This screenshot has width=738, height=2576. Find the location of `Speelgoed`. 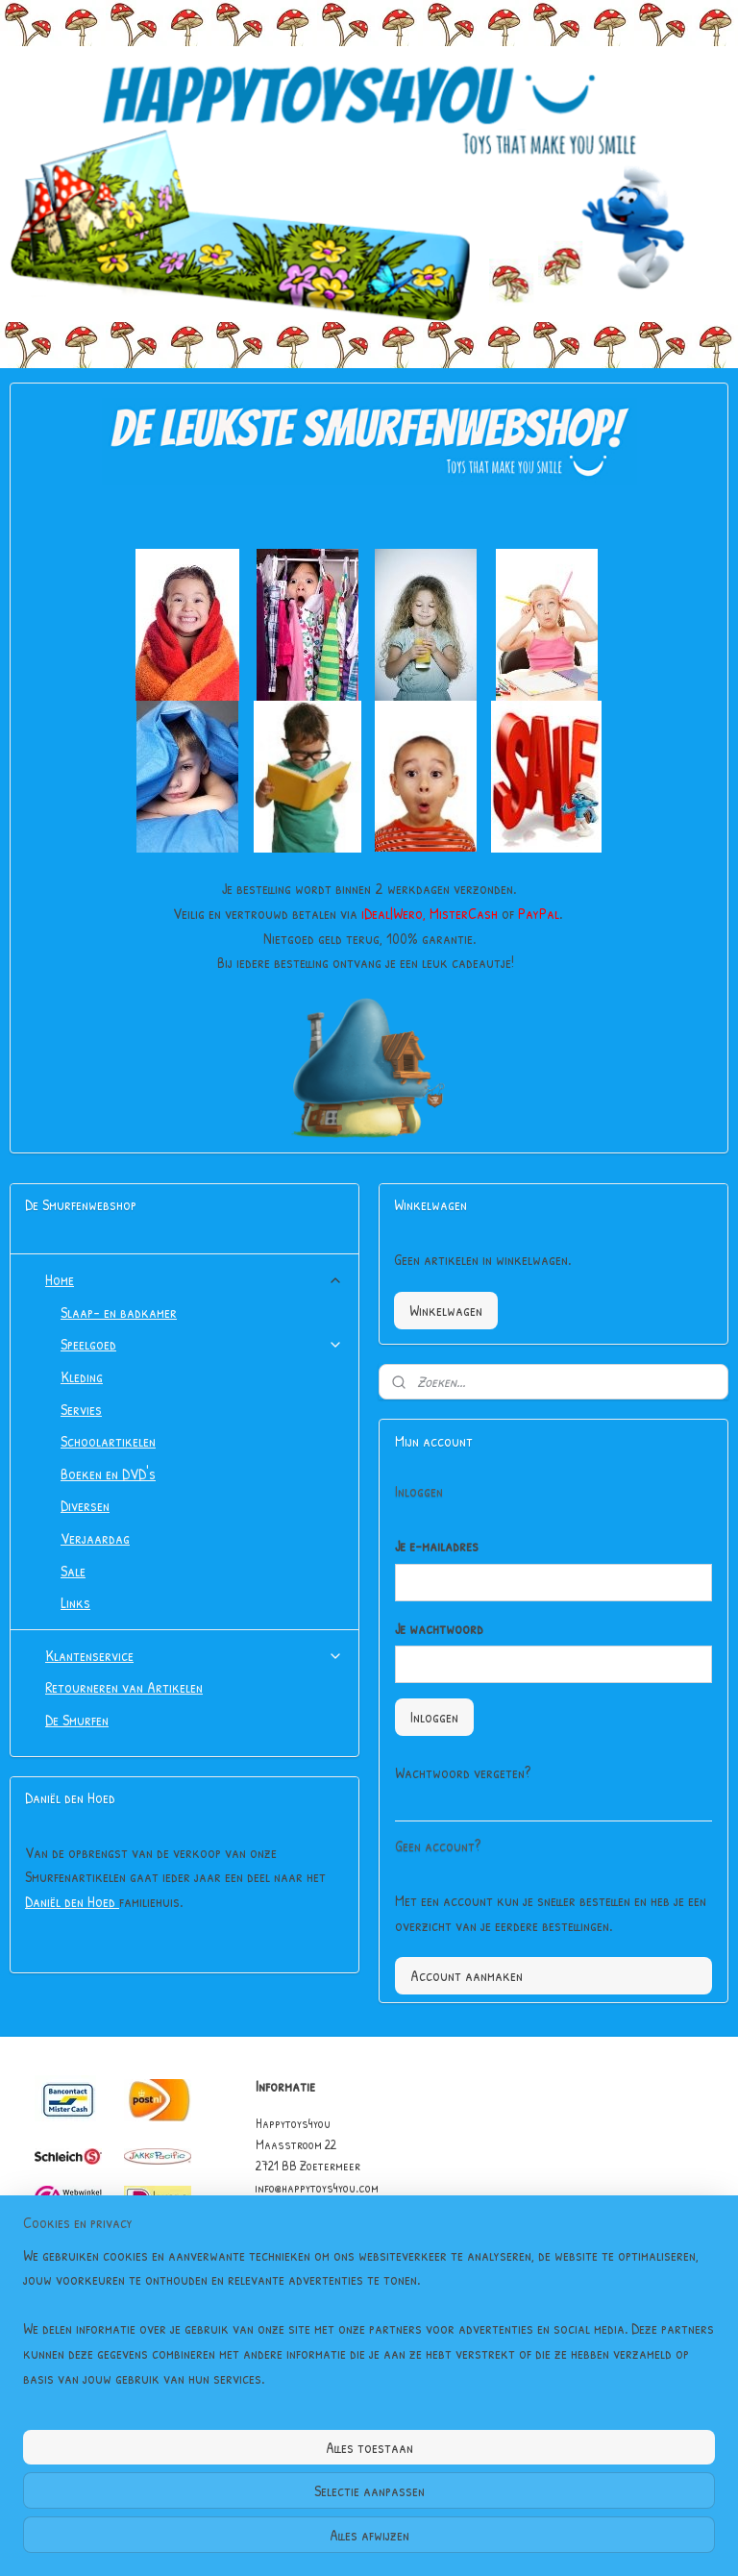

Speelgoed is located at coordinates (202, 1343).